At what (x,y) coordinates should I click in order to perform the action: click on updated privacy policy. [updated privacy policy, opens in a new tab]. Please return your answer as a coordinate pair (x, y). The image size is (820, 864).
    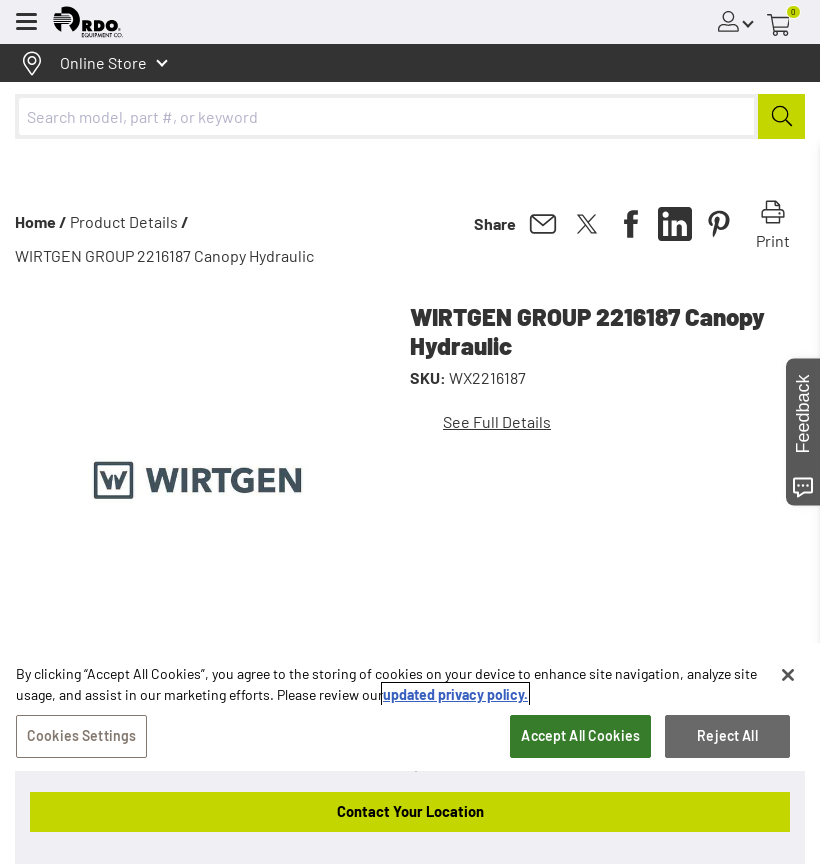
    Looking at the image, I should click on (455, 694).